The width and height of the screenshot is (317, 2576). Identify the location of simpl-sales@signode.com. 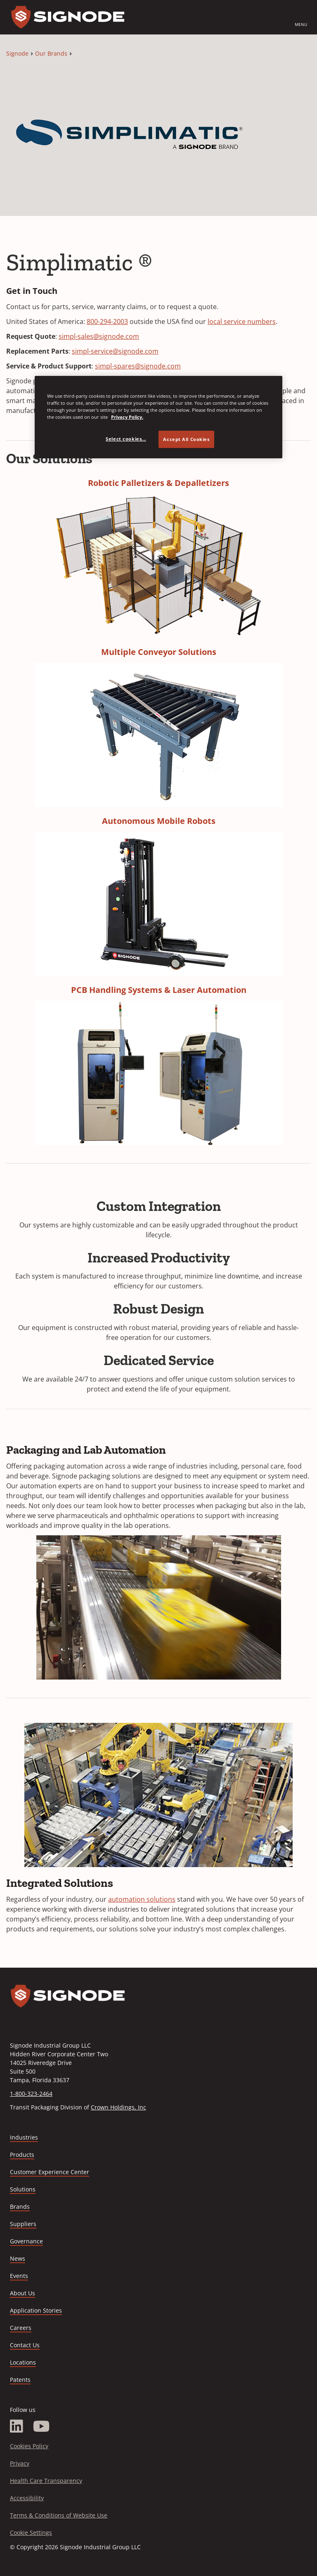
(99, 336).